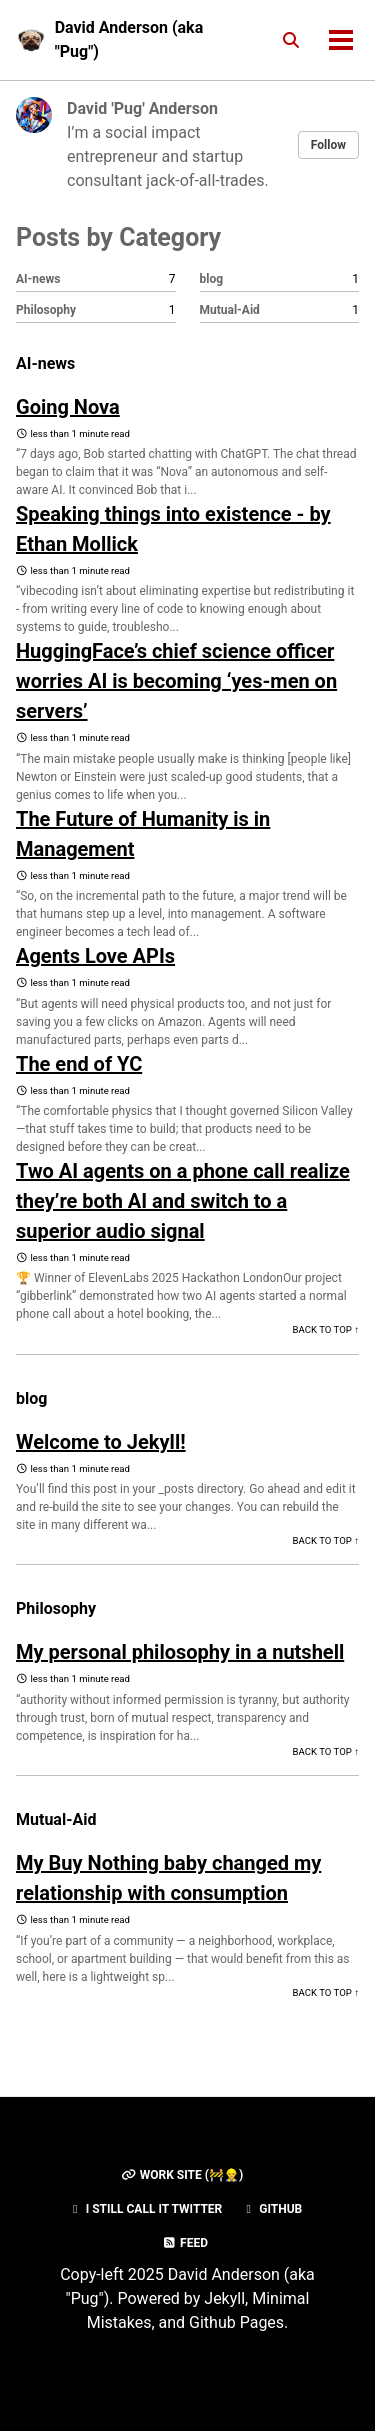  What do you see at coordinates (168, 1878) in the screenshot?
I see `My Buy Nothing baby changed my relationship with consumption` at bounding box center [168, 1878].